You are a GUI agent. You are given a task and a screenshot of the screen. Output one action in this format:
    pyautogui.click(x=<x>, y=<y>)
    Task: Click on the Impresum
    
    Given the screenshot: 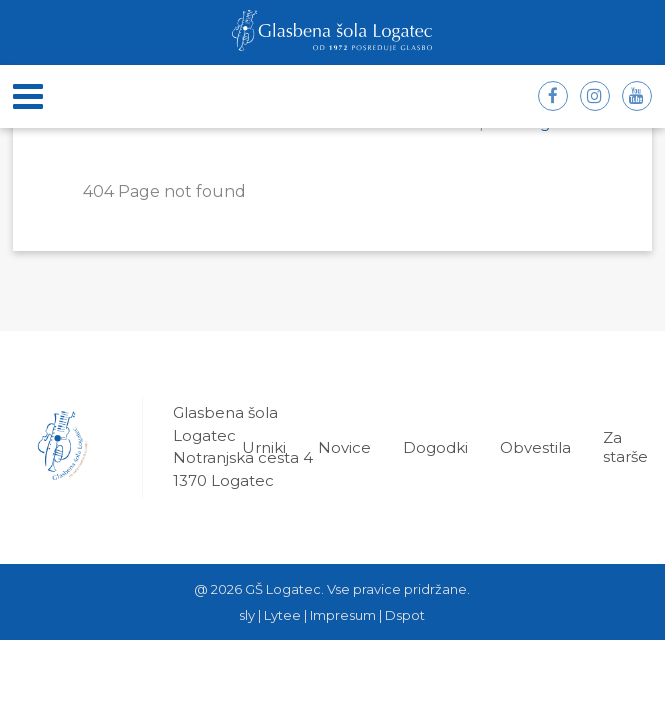 What is the action you would take?
    pyautogui.click(x=343, y=615)
    